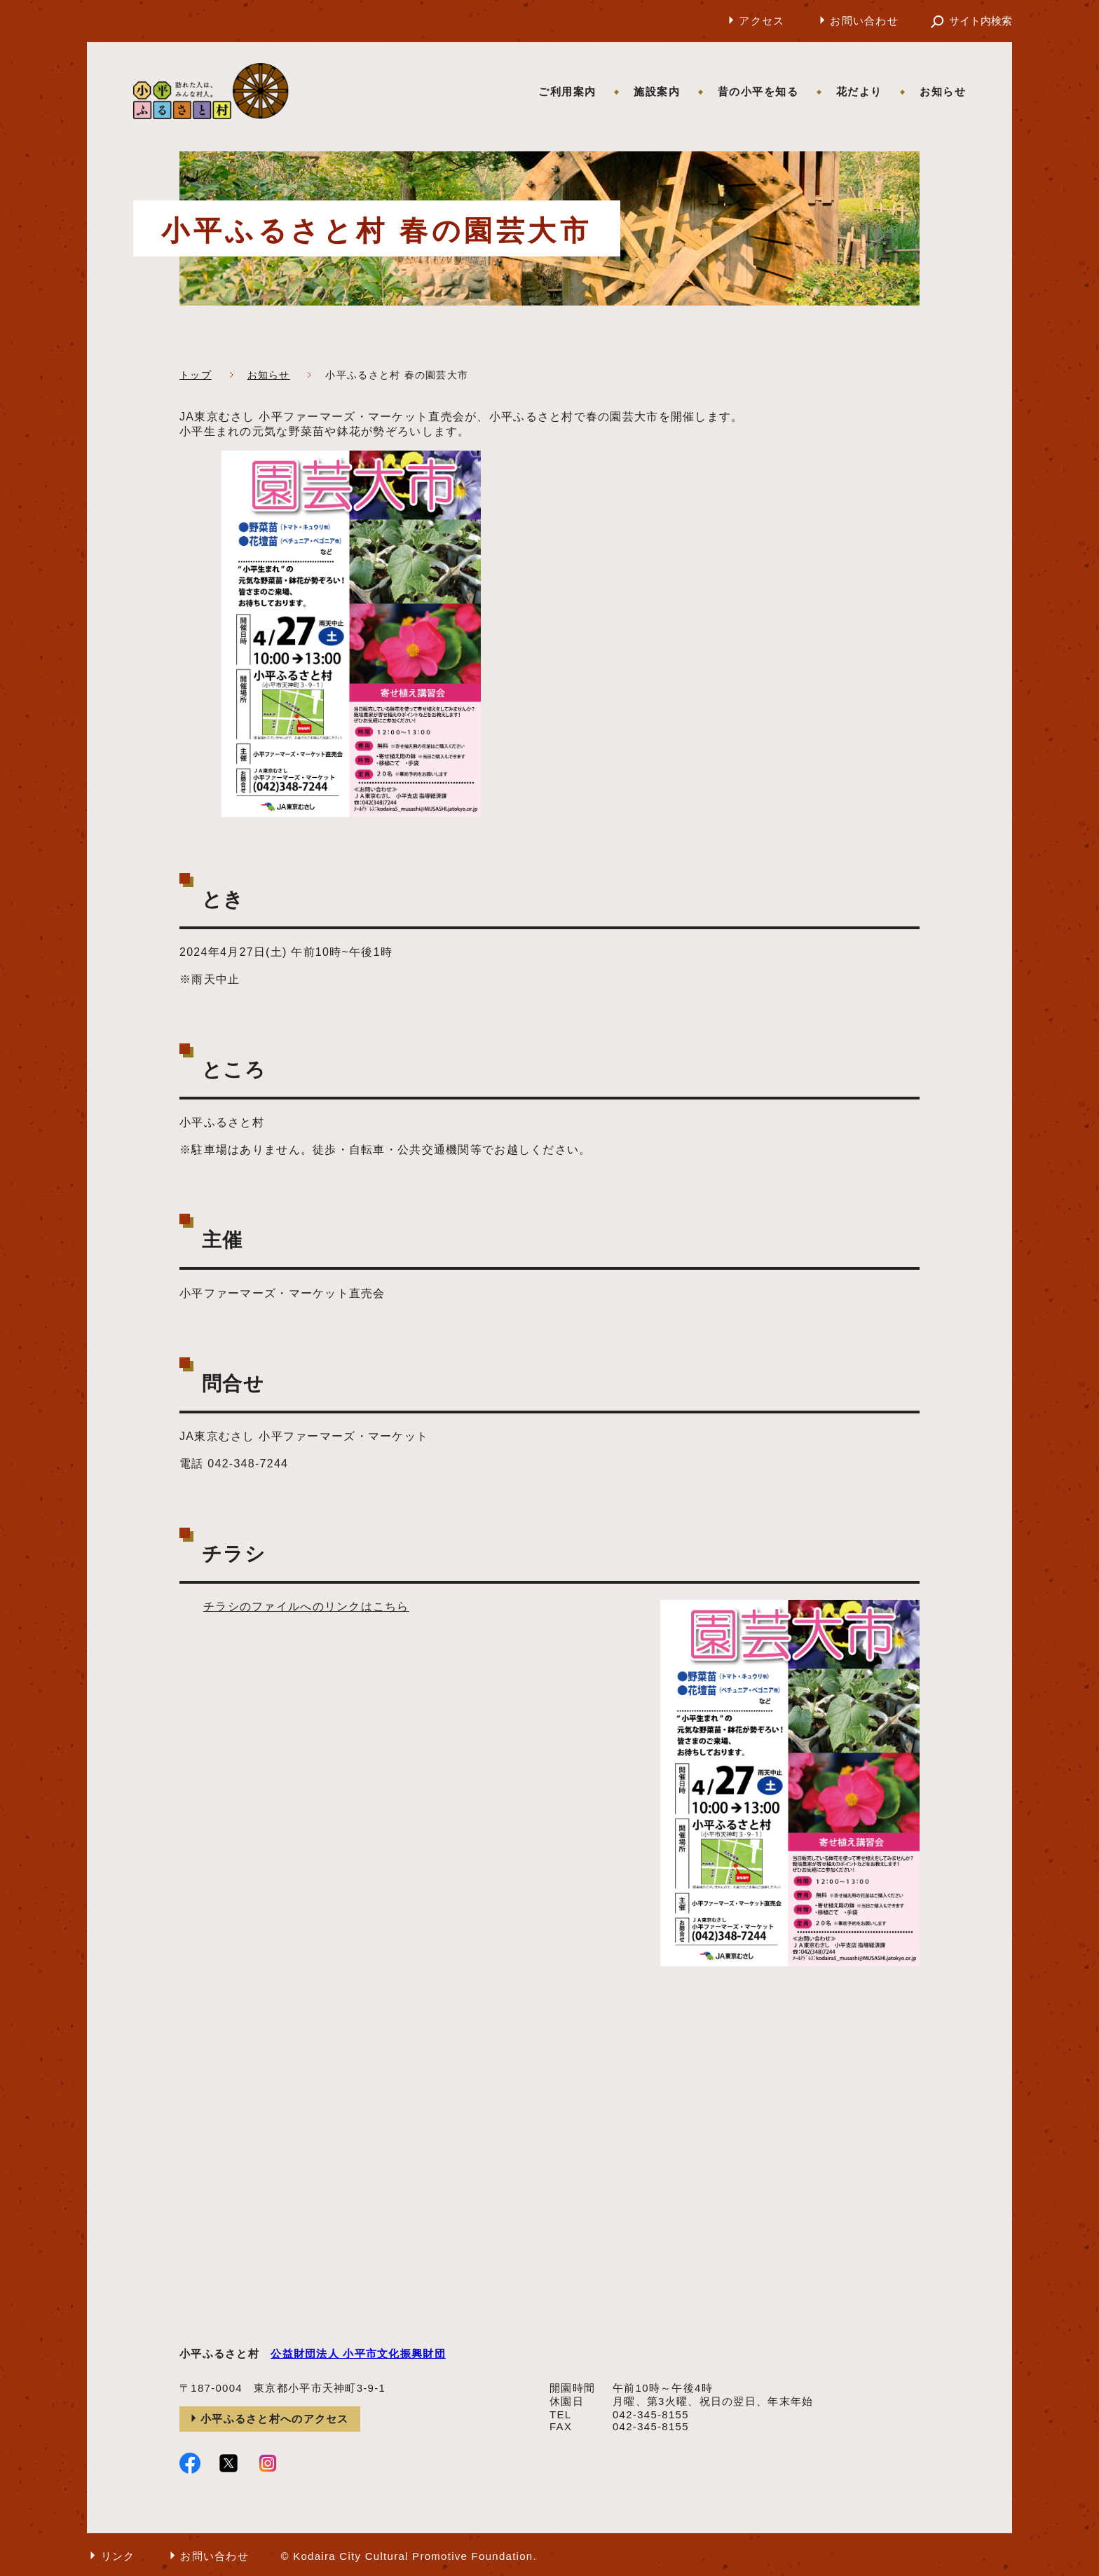 The image size is (1099, 2576). What do you see at coordinates (761, 21) in the screenshot?
I see `アクセス` at bounding box center [761, 21].